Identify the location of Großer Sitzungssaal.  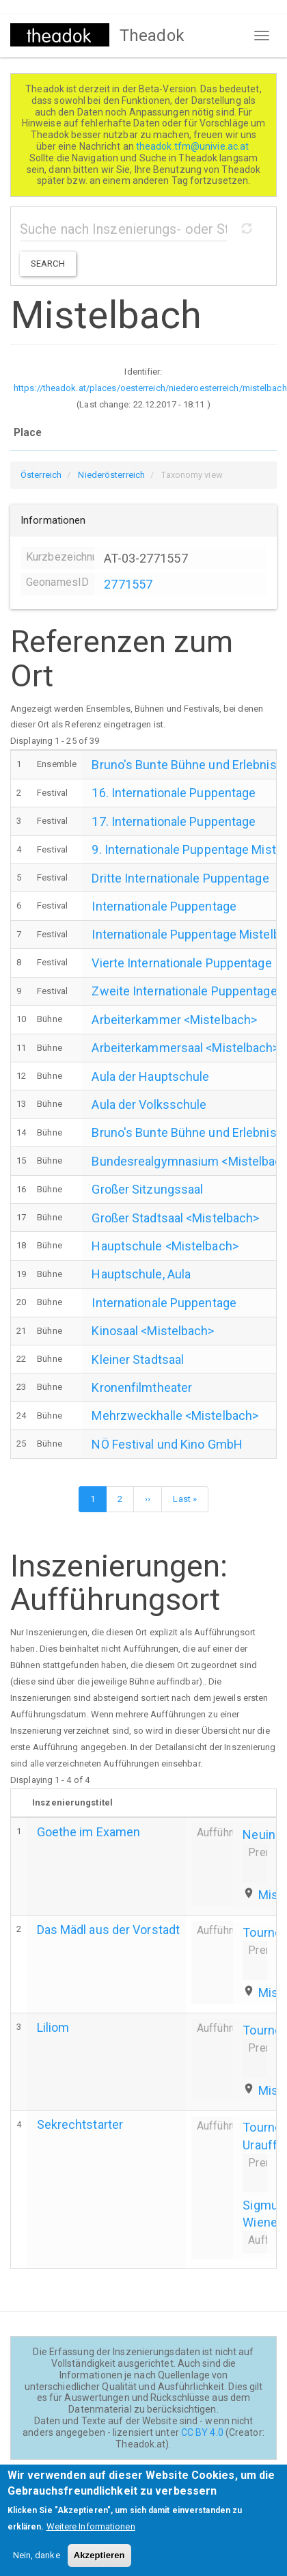
(147, 1189).